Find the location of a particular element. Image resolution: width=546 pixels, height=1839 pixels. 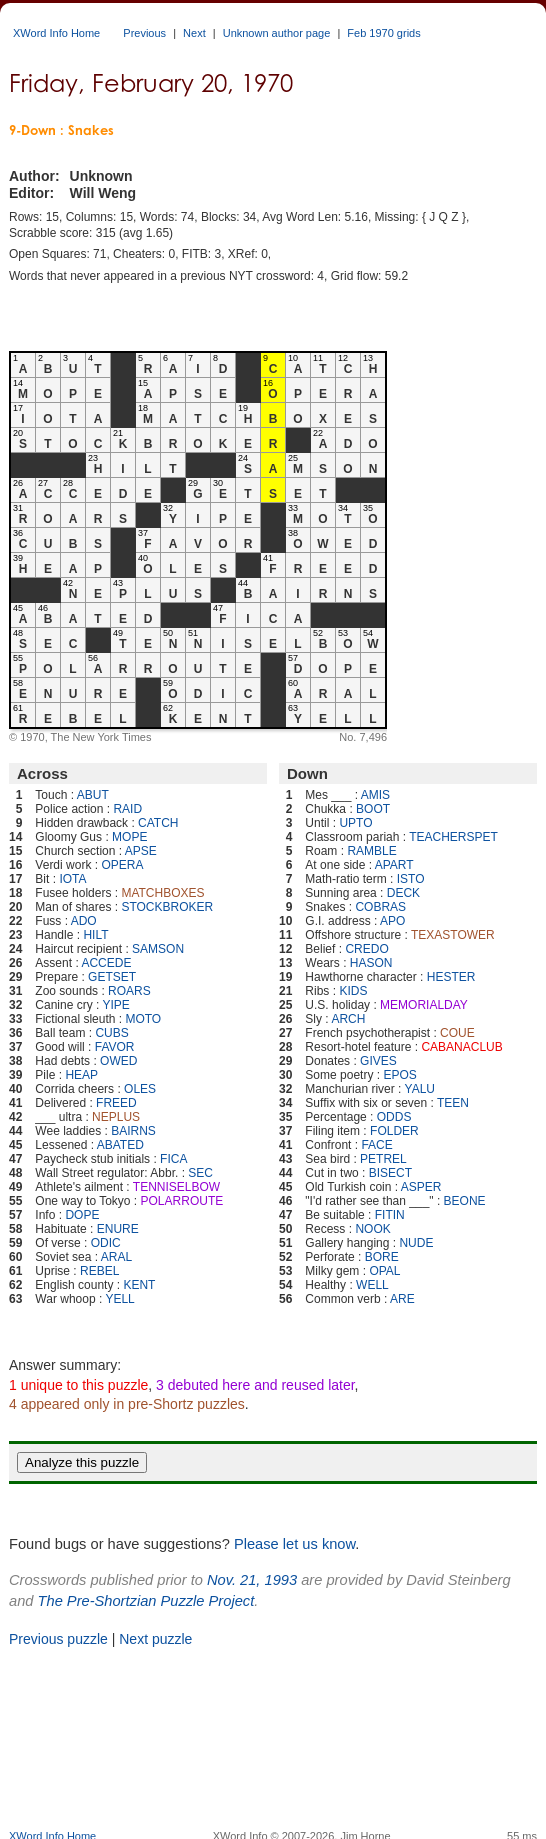

YELL is located at coordinates (119, 1299).